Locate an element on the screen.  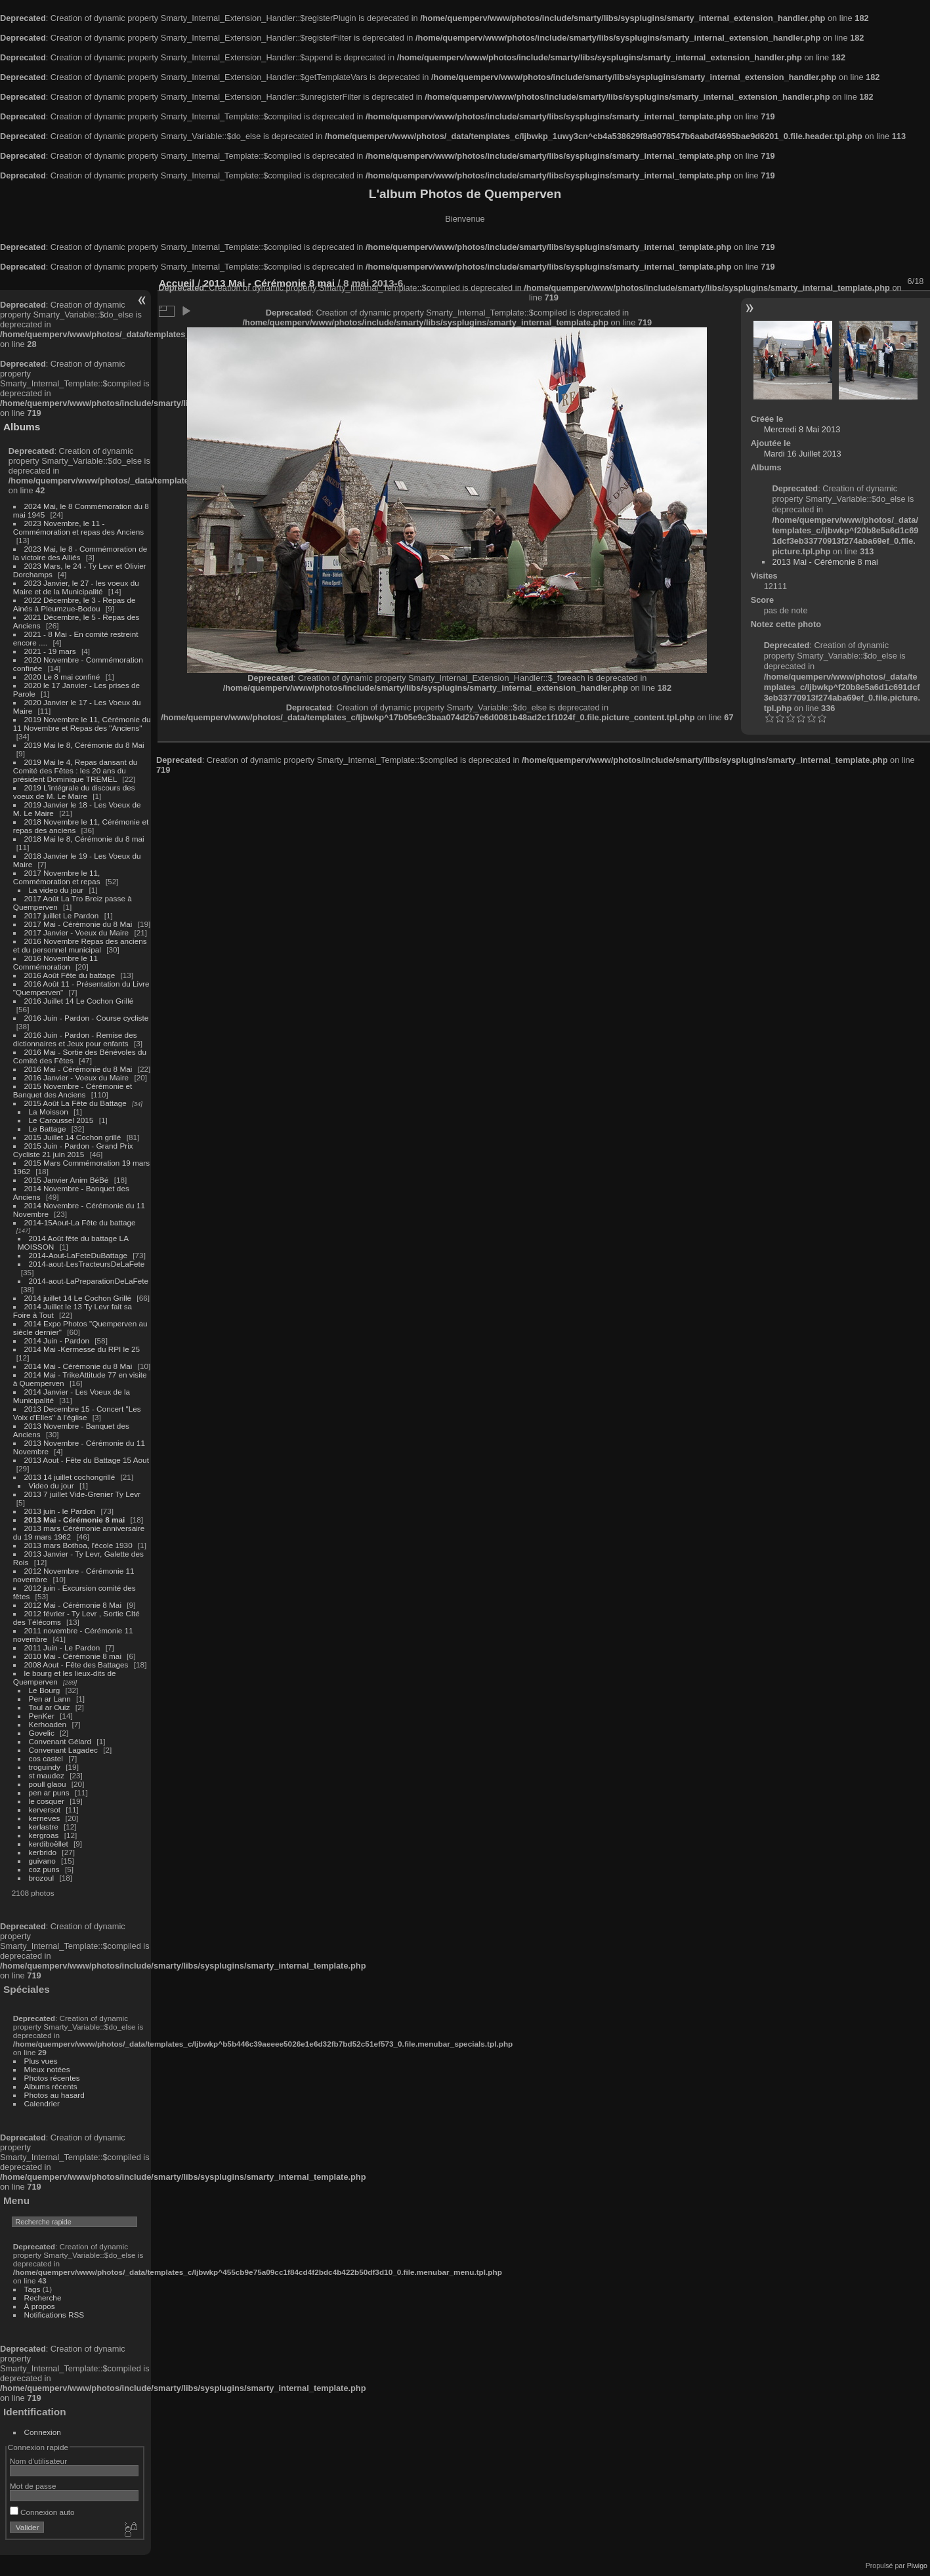
2013 mars Bothoa, l'école 1930 is located at coordinates (78, 1545).